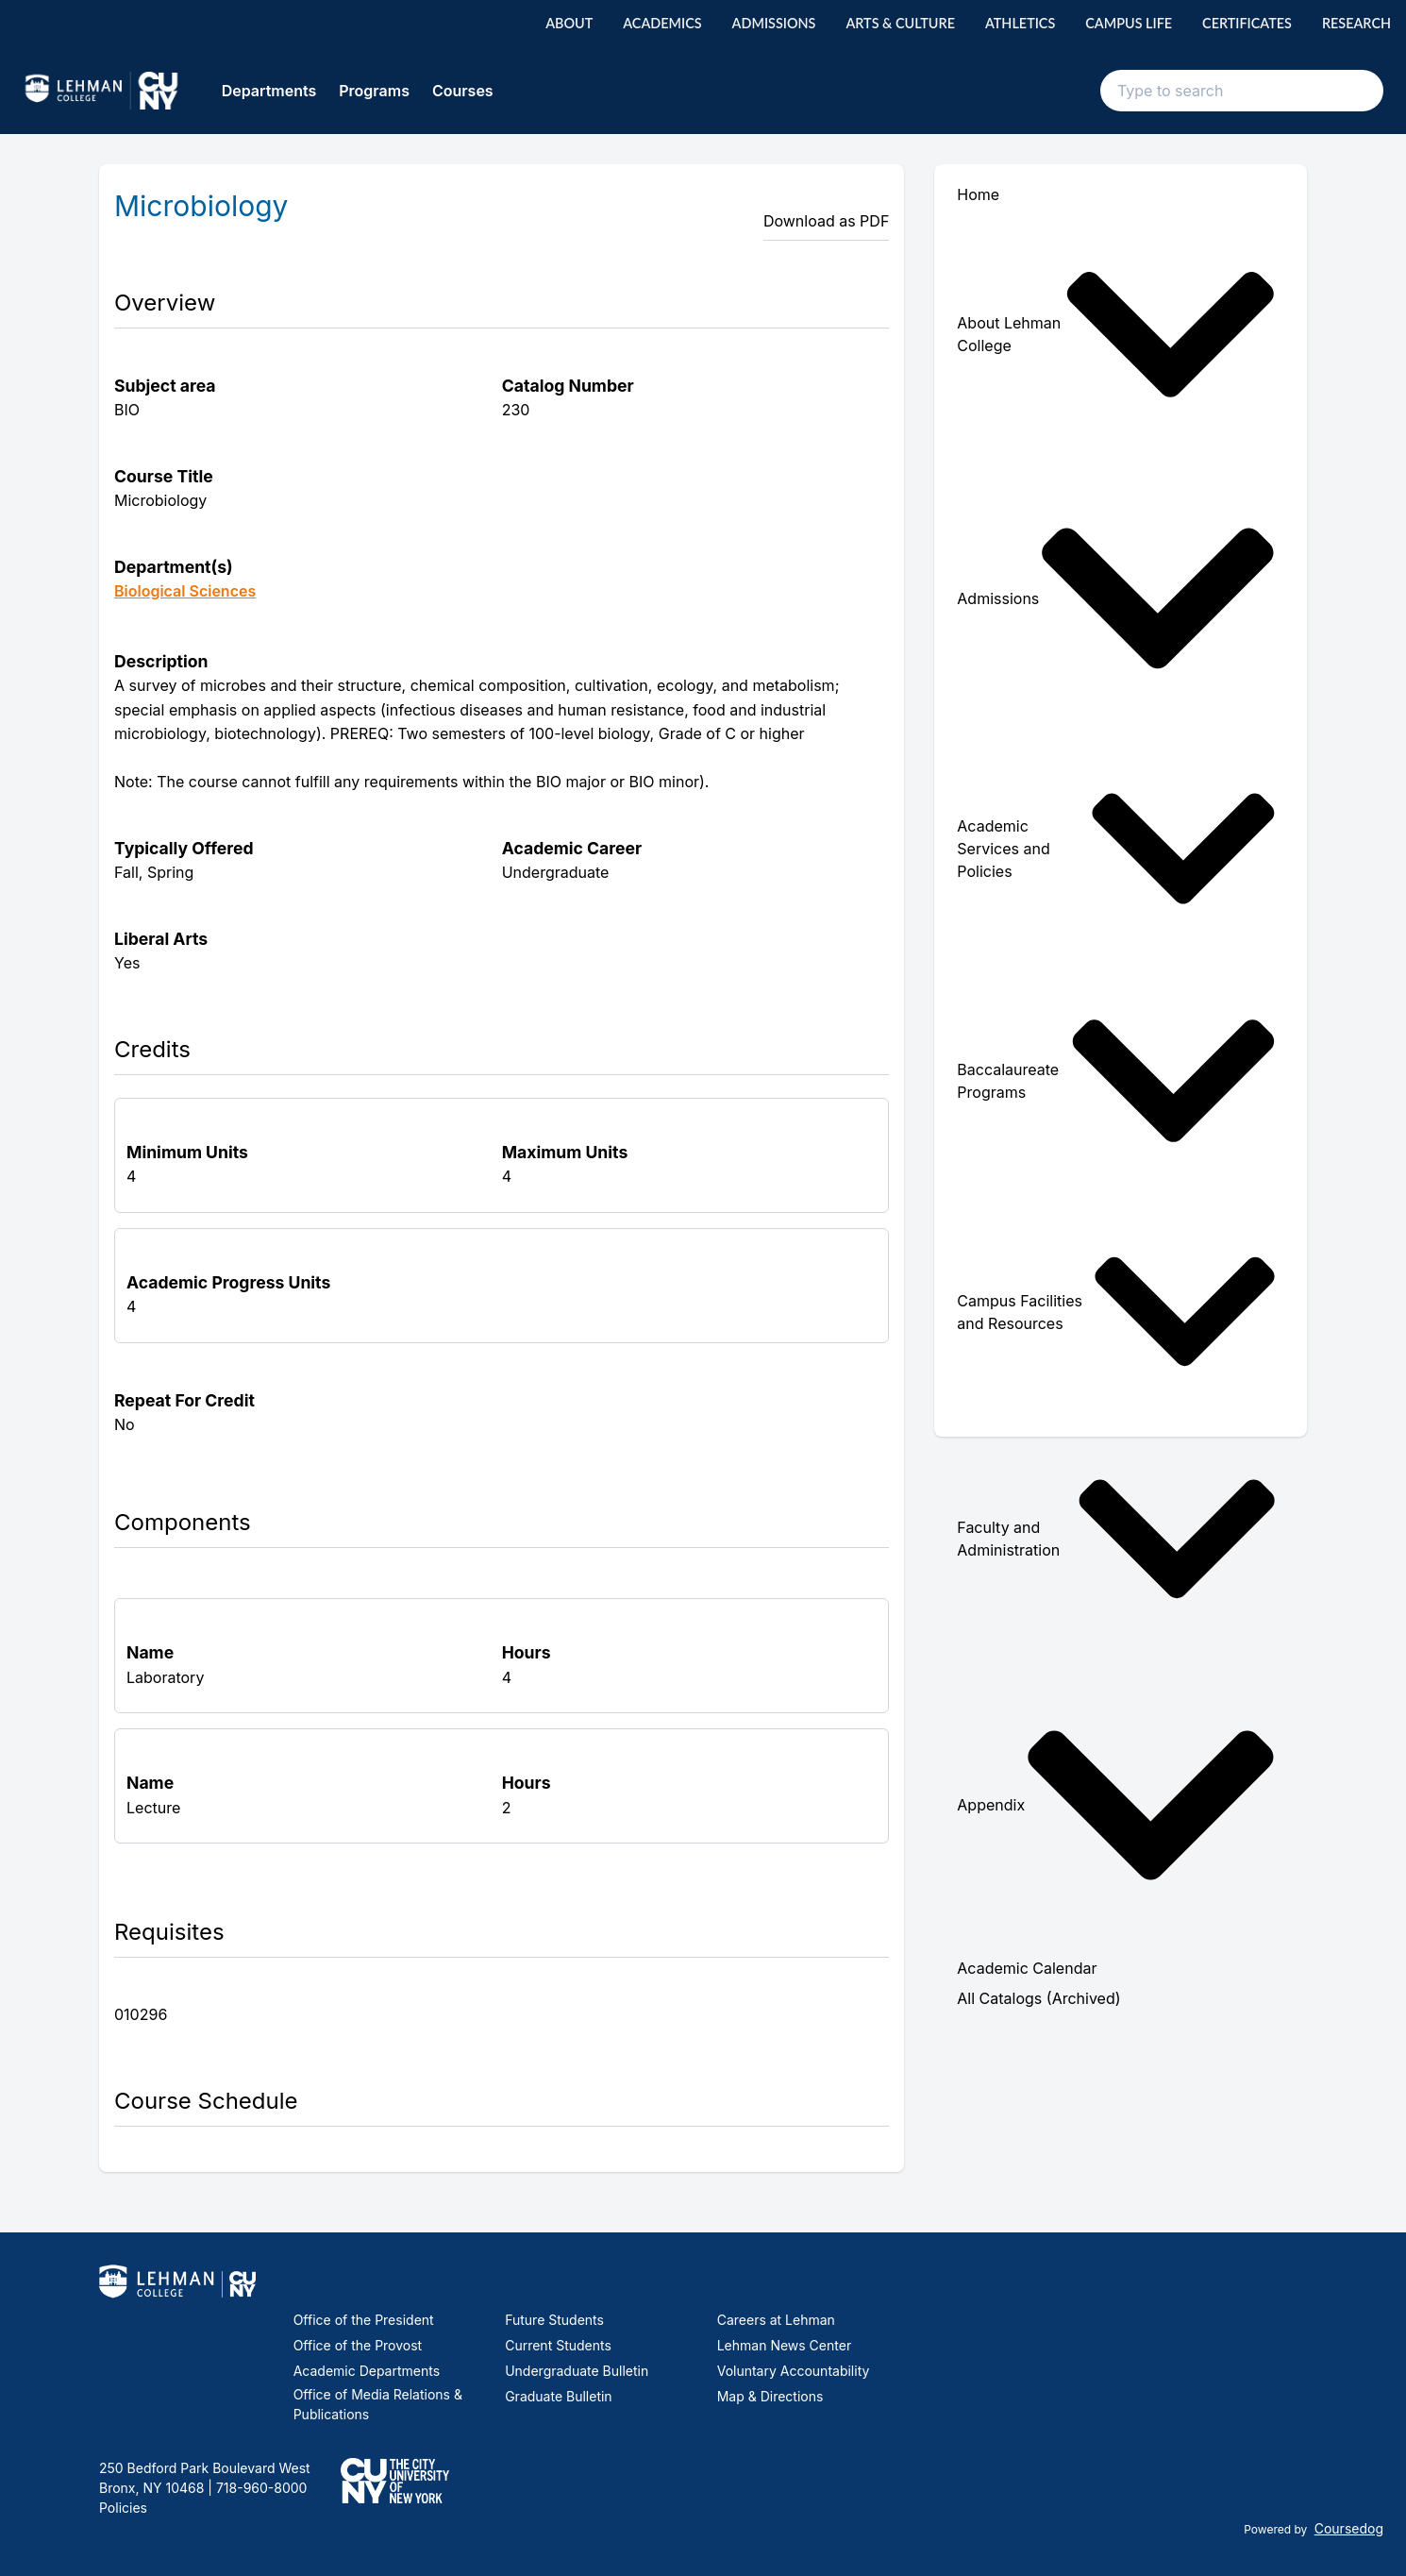 This screenshot has width=1406, height=2576. I want to click on Academic Calendar [menuitem], so click(1026, 1968).